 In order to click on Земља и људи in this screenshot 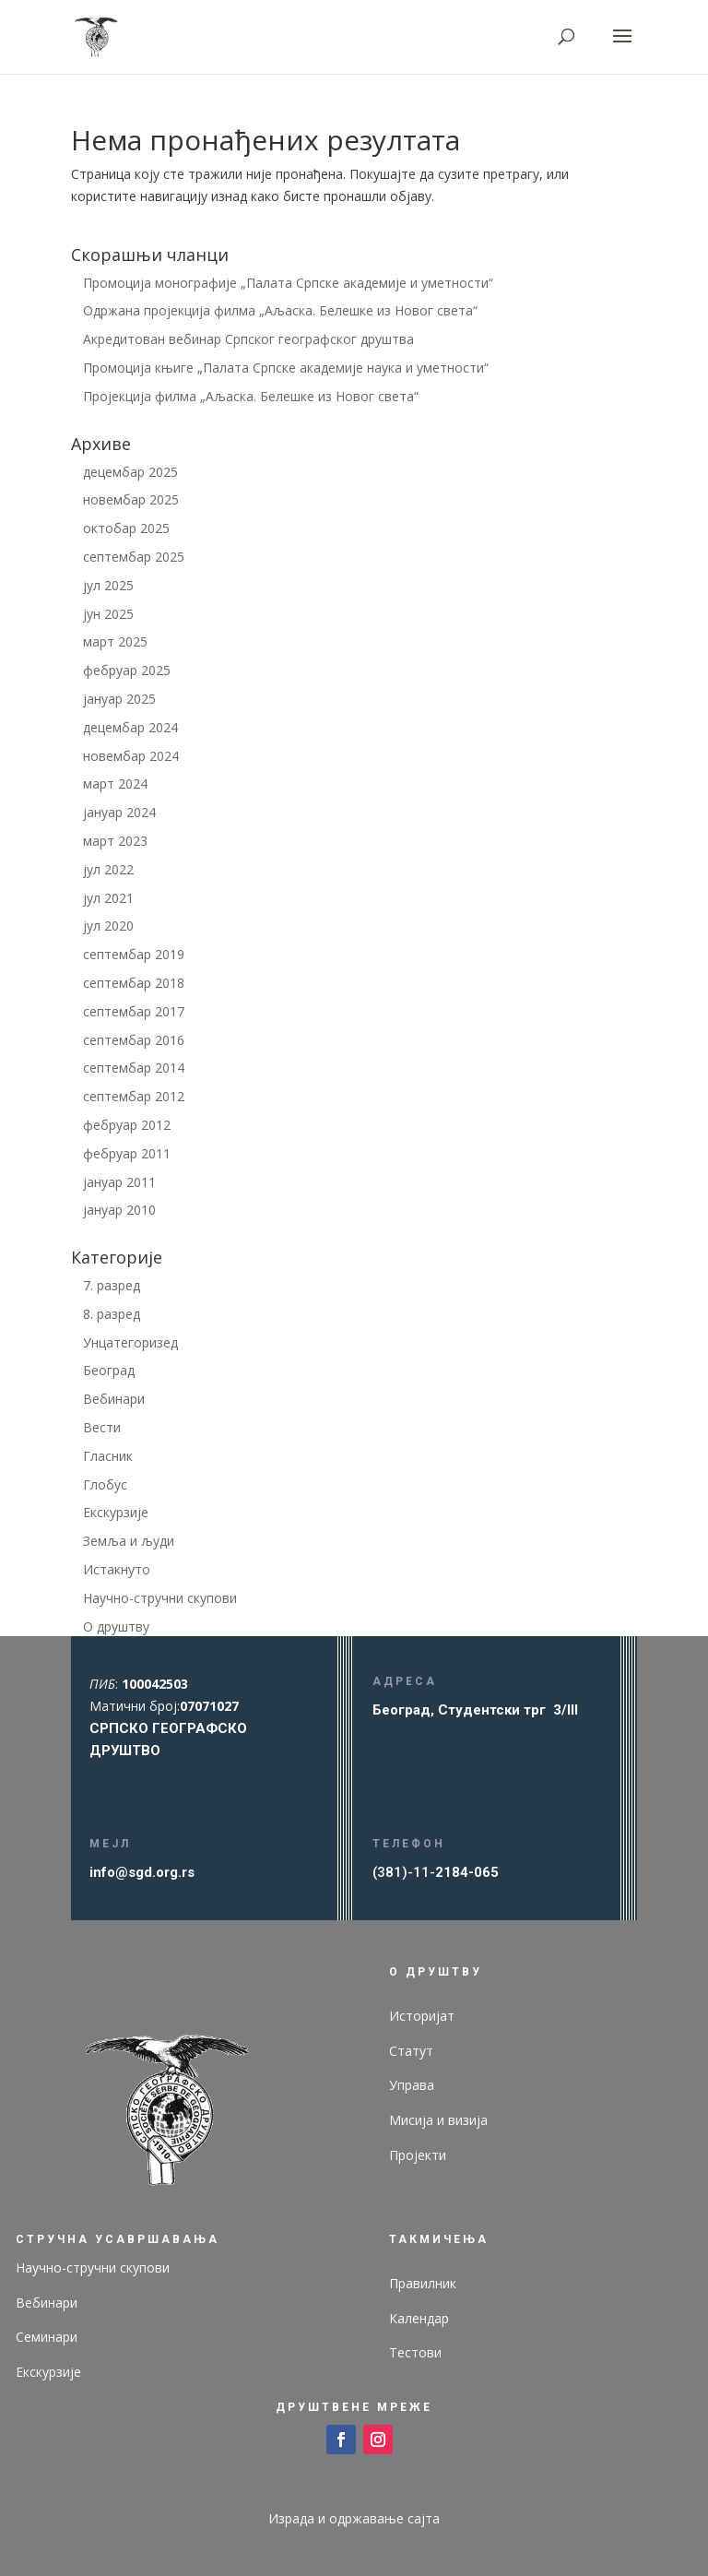, I will do `click(128, 1540)`.